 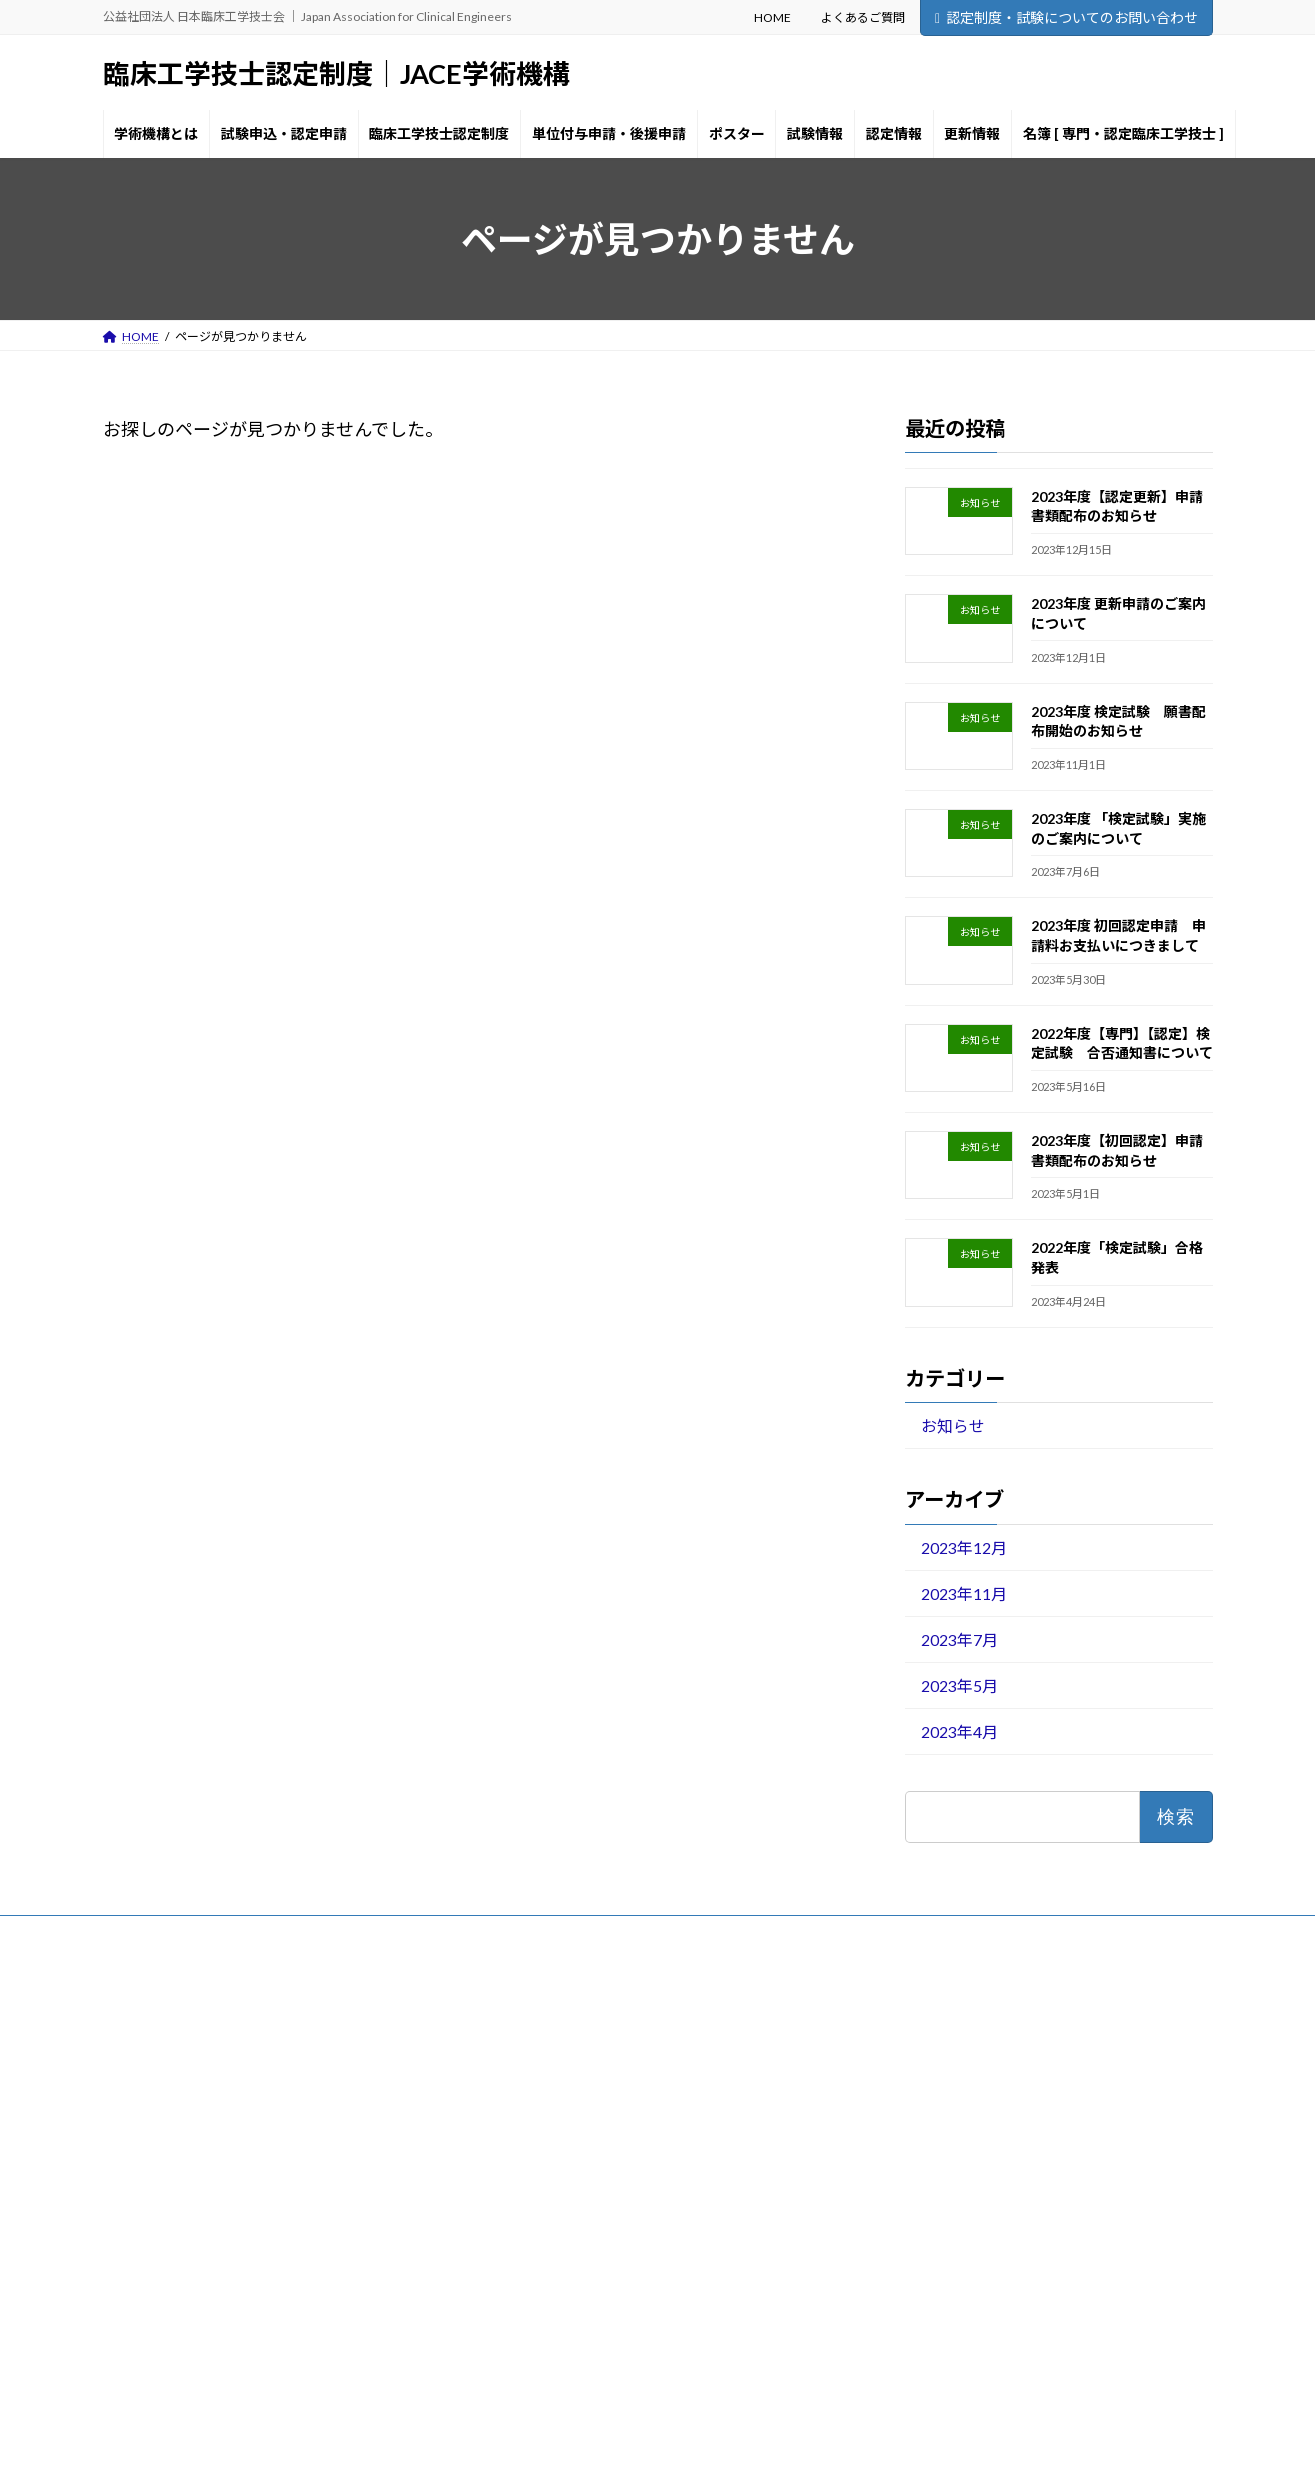 What do you see at coordinates (580, 2338) in the screenshot?
I see `名簿 [ 専門・認定臨床工学技士 ]` at bounding box center [580, 2338].